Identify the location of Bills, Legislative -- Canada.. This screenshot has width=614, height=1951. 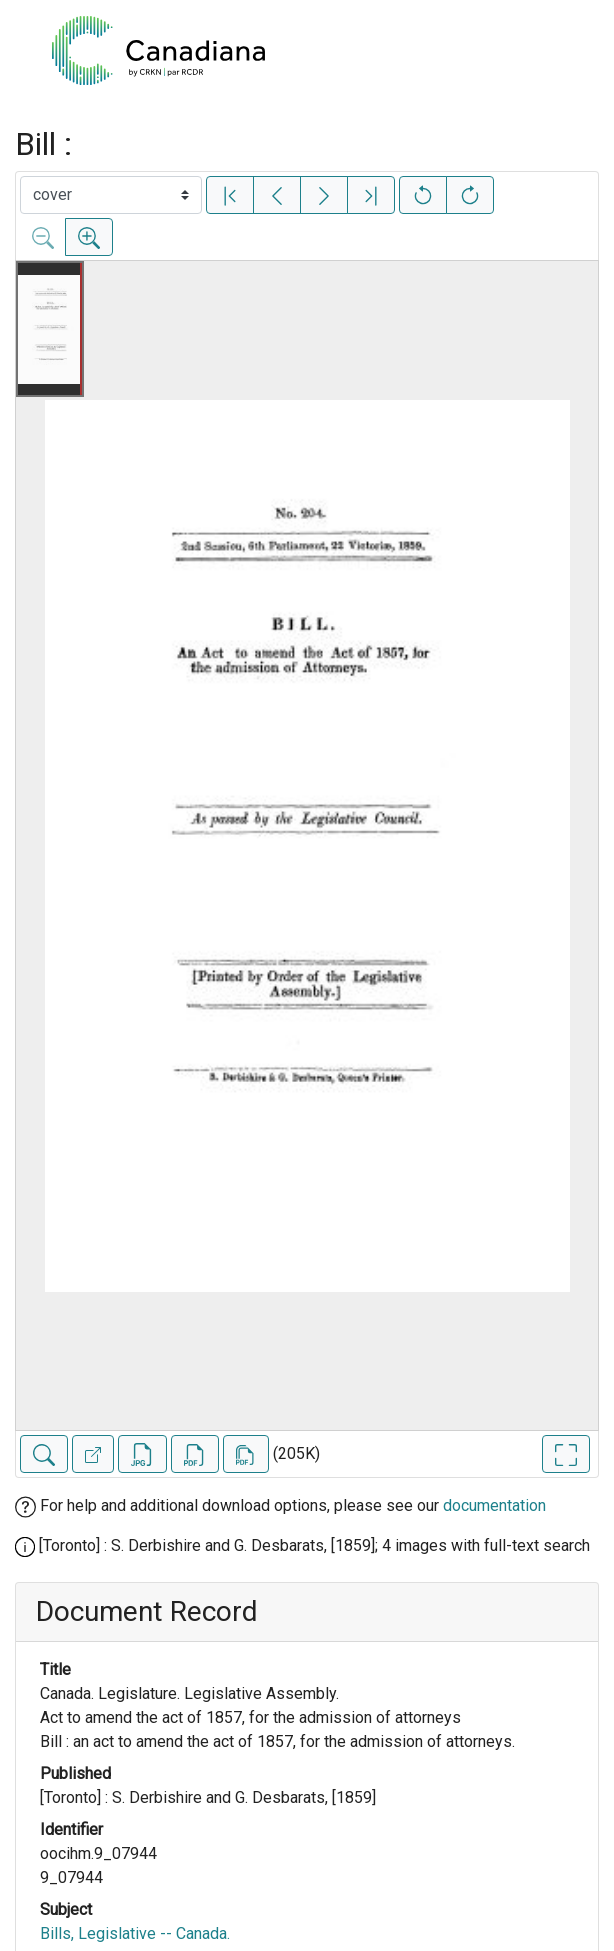
(135, 1933).